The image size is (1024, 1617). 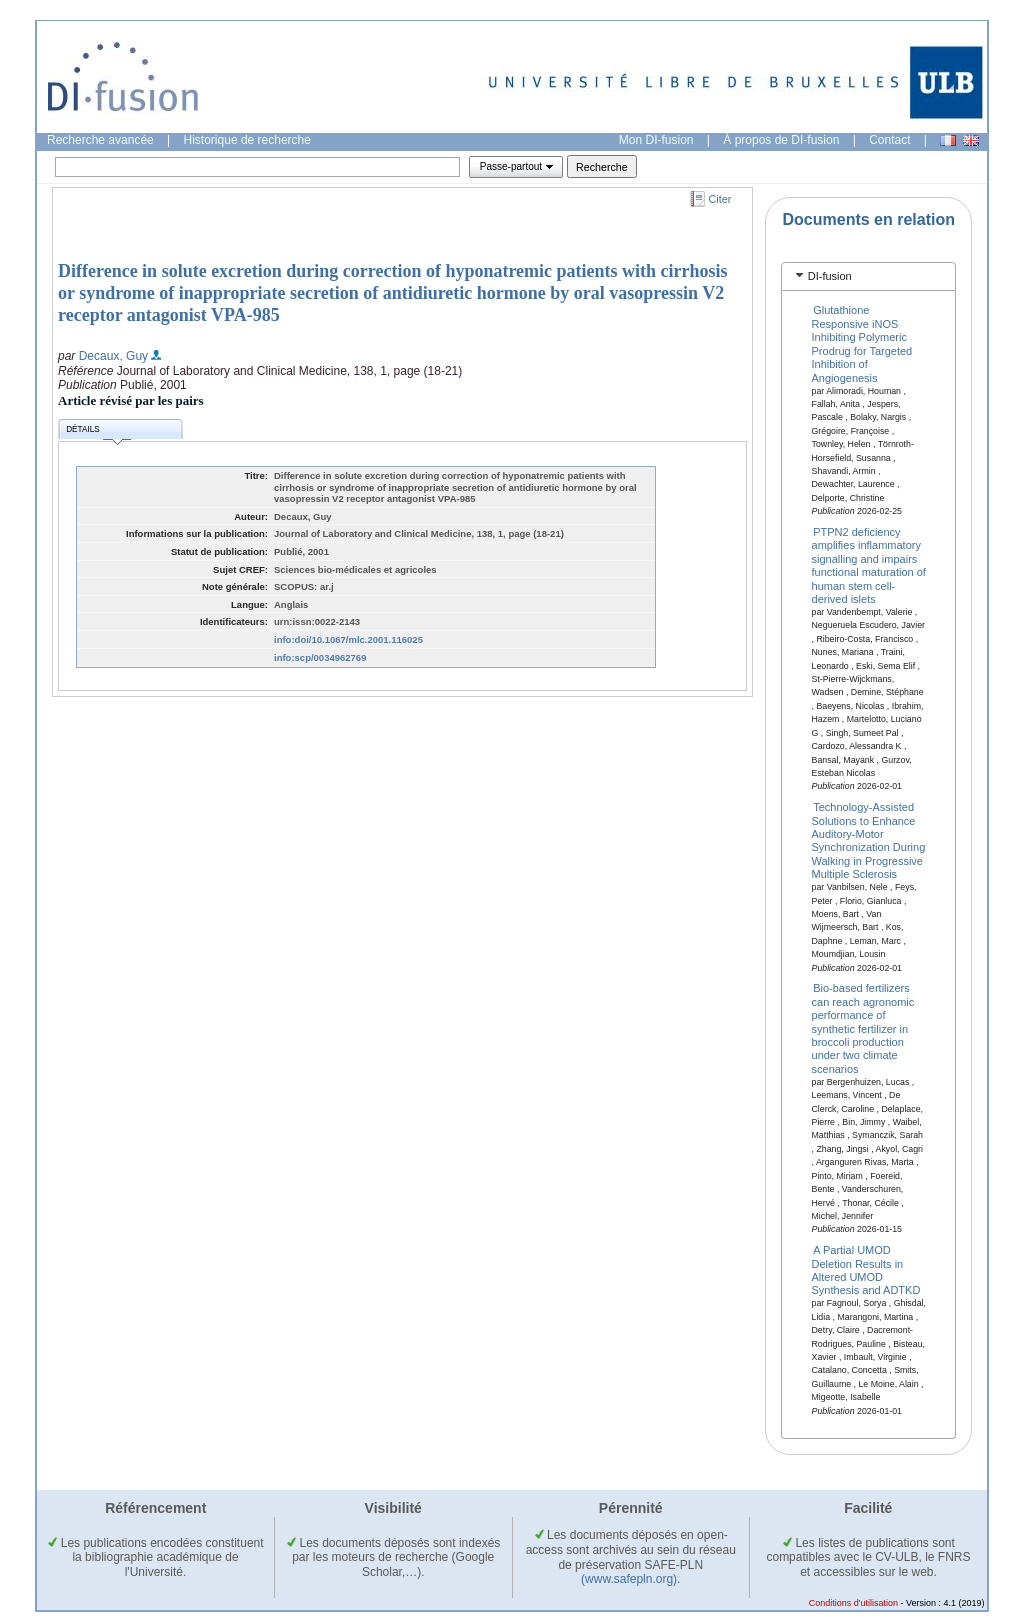 I want to click on Historique de recherche, so click(x=247, y=140).